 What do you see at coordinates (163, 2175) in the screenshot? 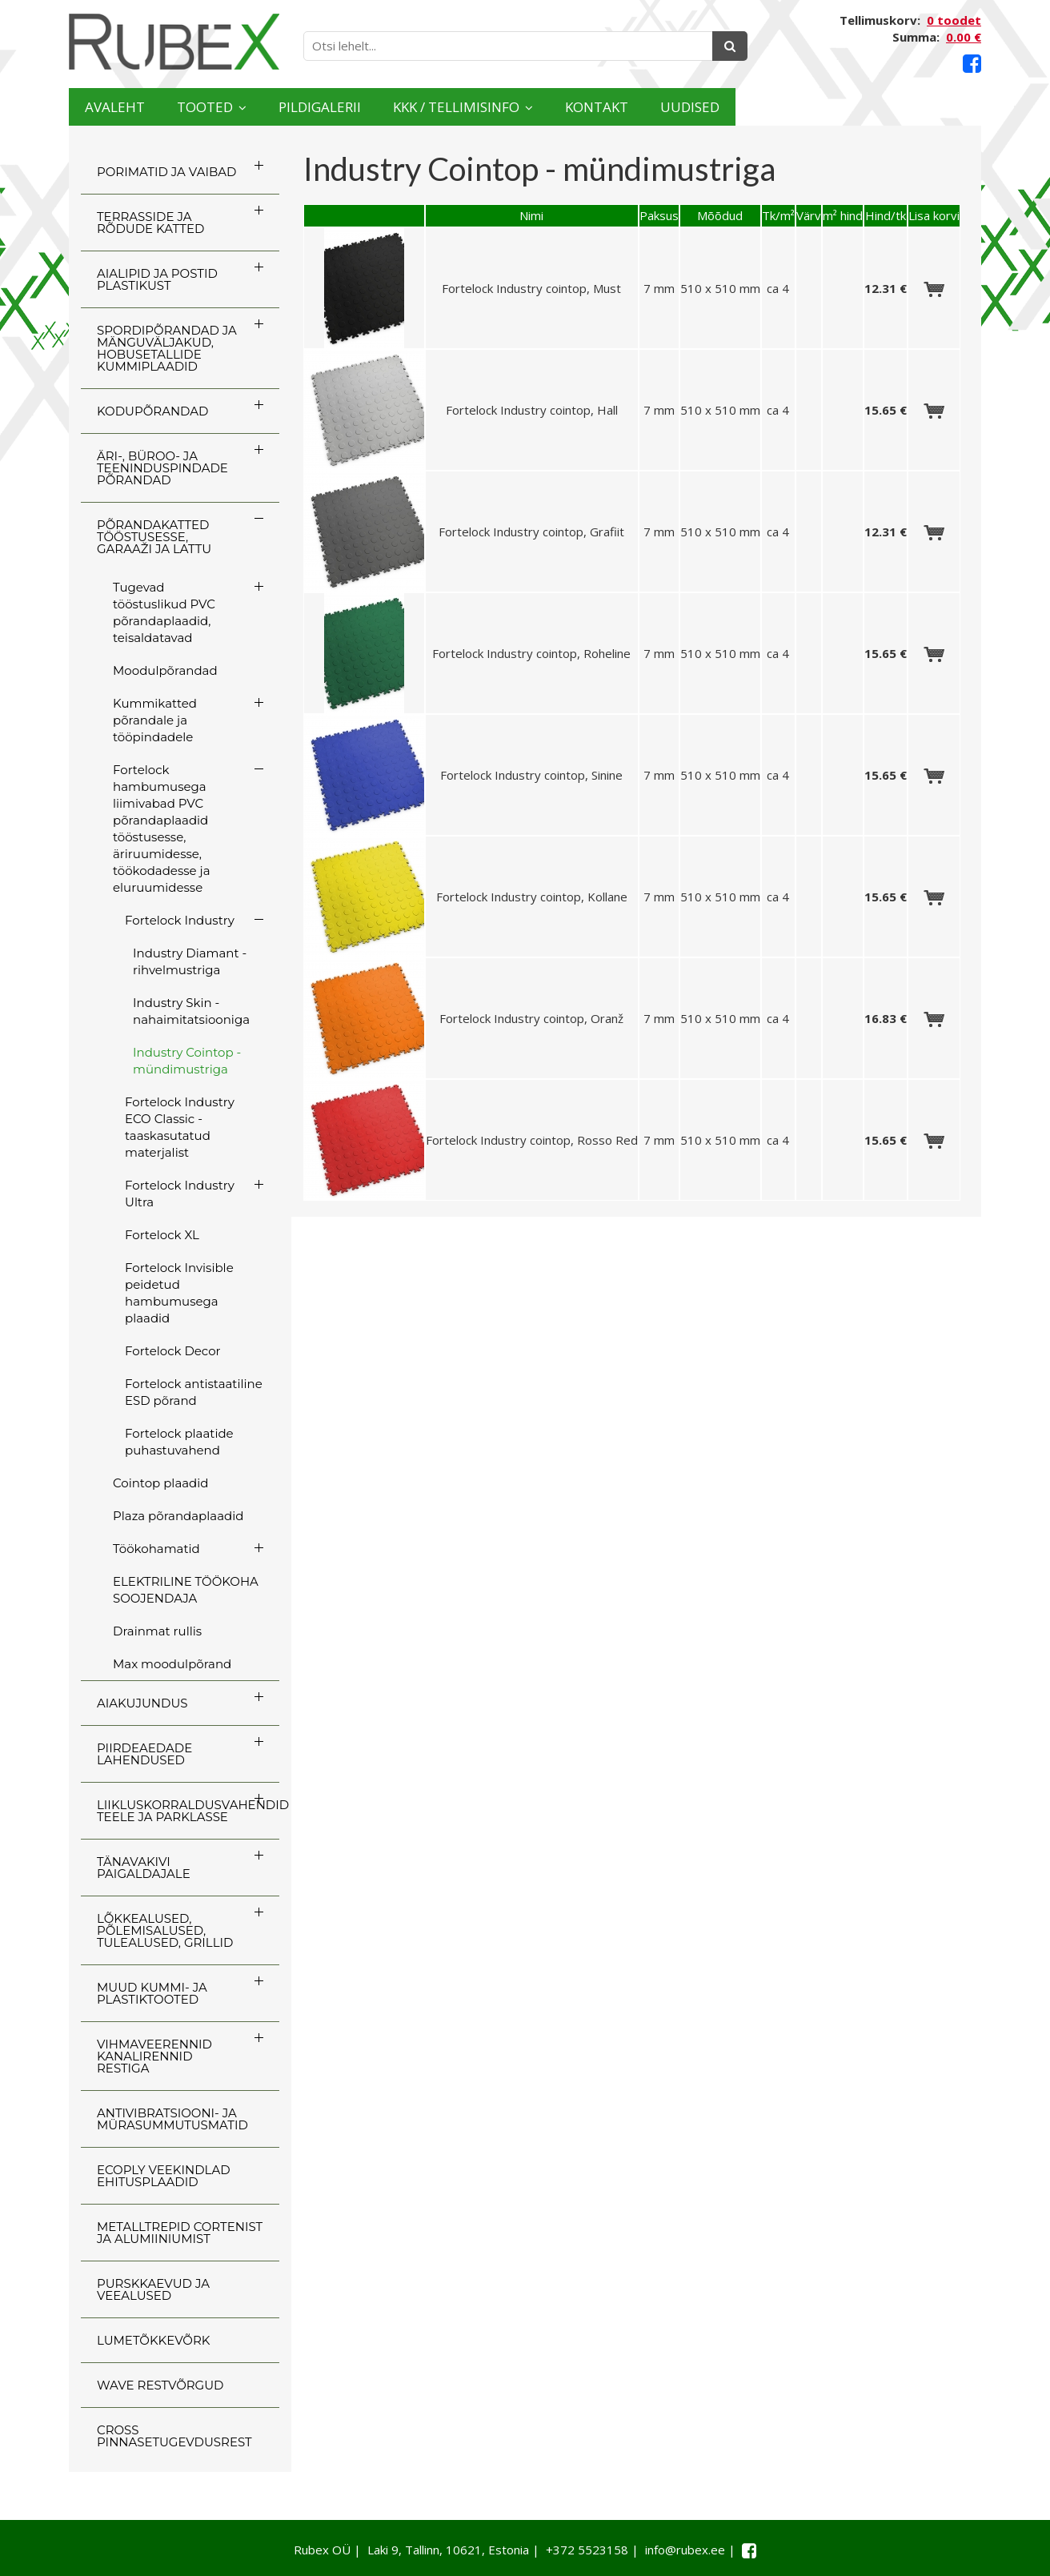
I see `ECOply veekindlad ehitusplaadid` at bounding box center [163, 2175].